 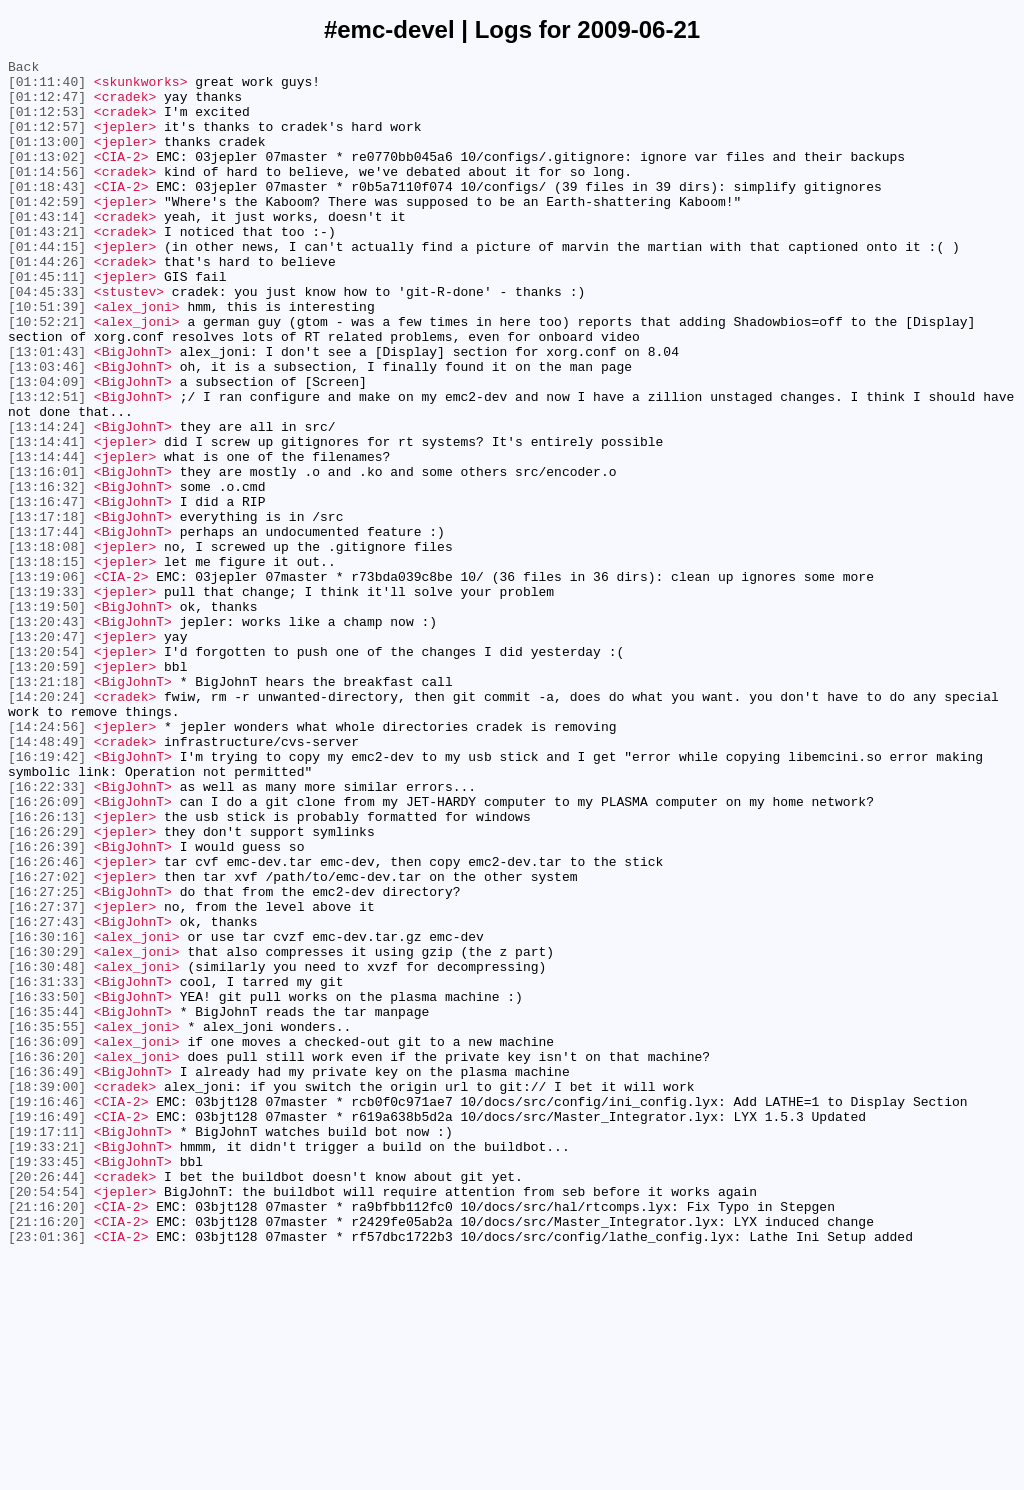 I want to click on [16:27:02], so click(x=47, y=1041).